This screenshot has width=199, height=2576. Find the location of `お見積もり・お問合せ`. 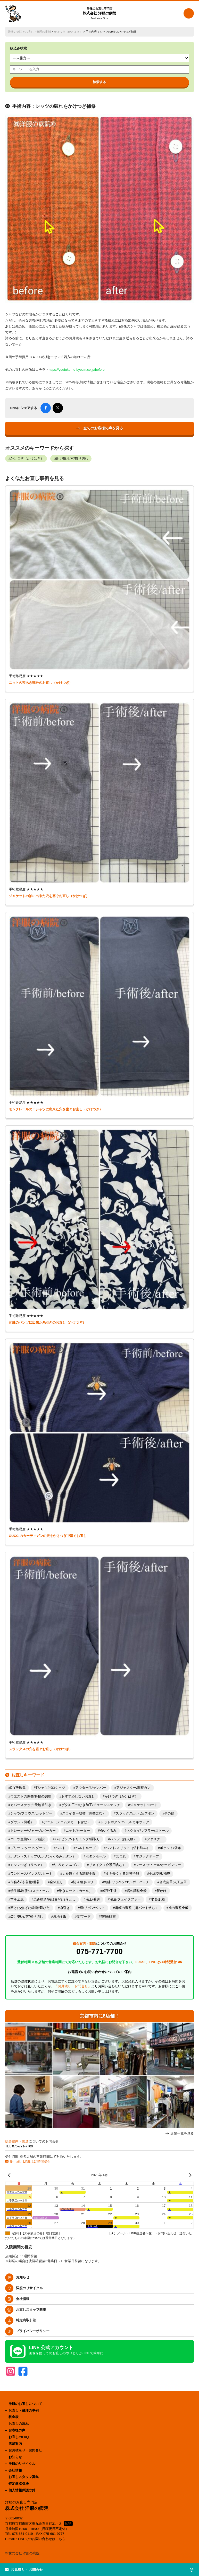

お見積もり・お問合せ is located at coordinates (25, 2450).